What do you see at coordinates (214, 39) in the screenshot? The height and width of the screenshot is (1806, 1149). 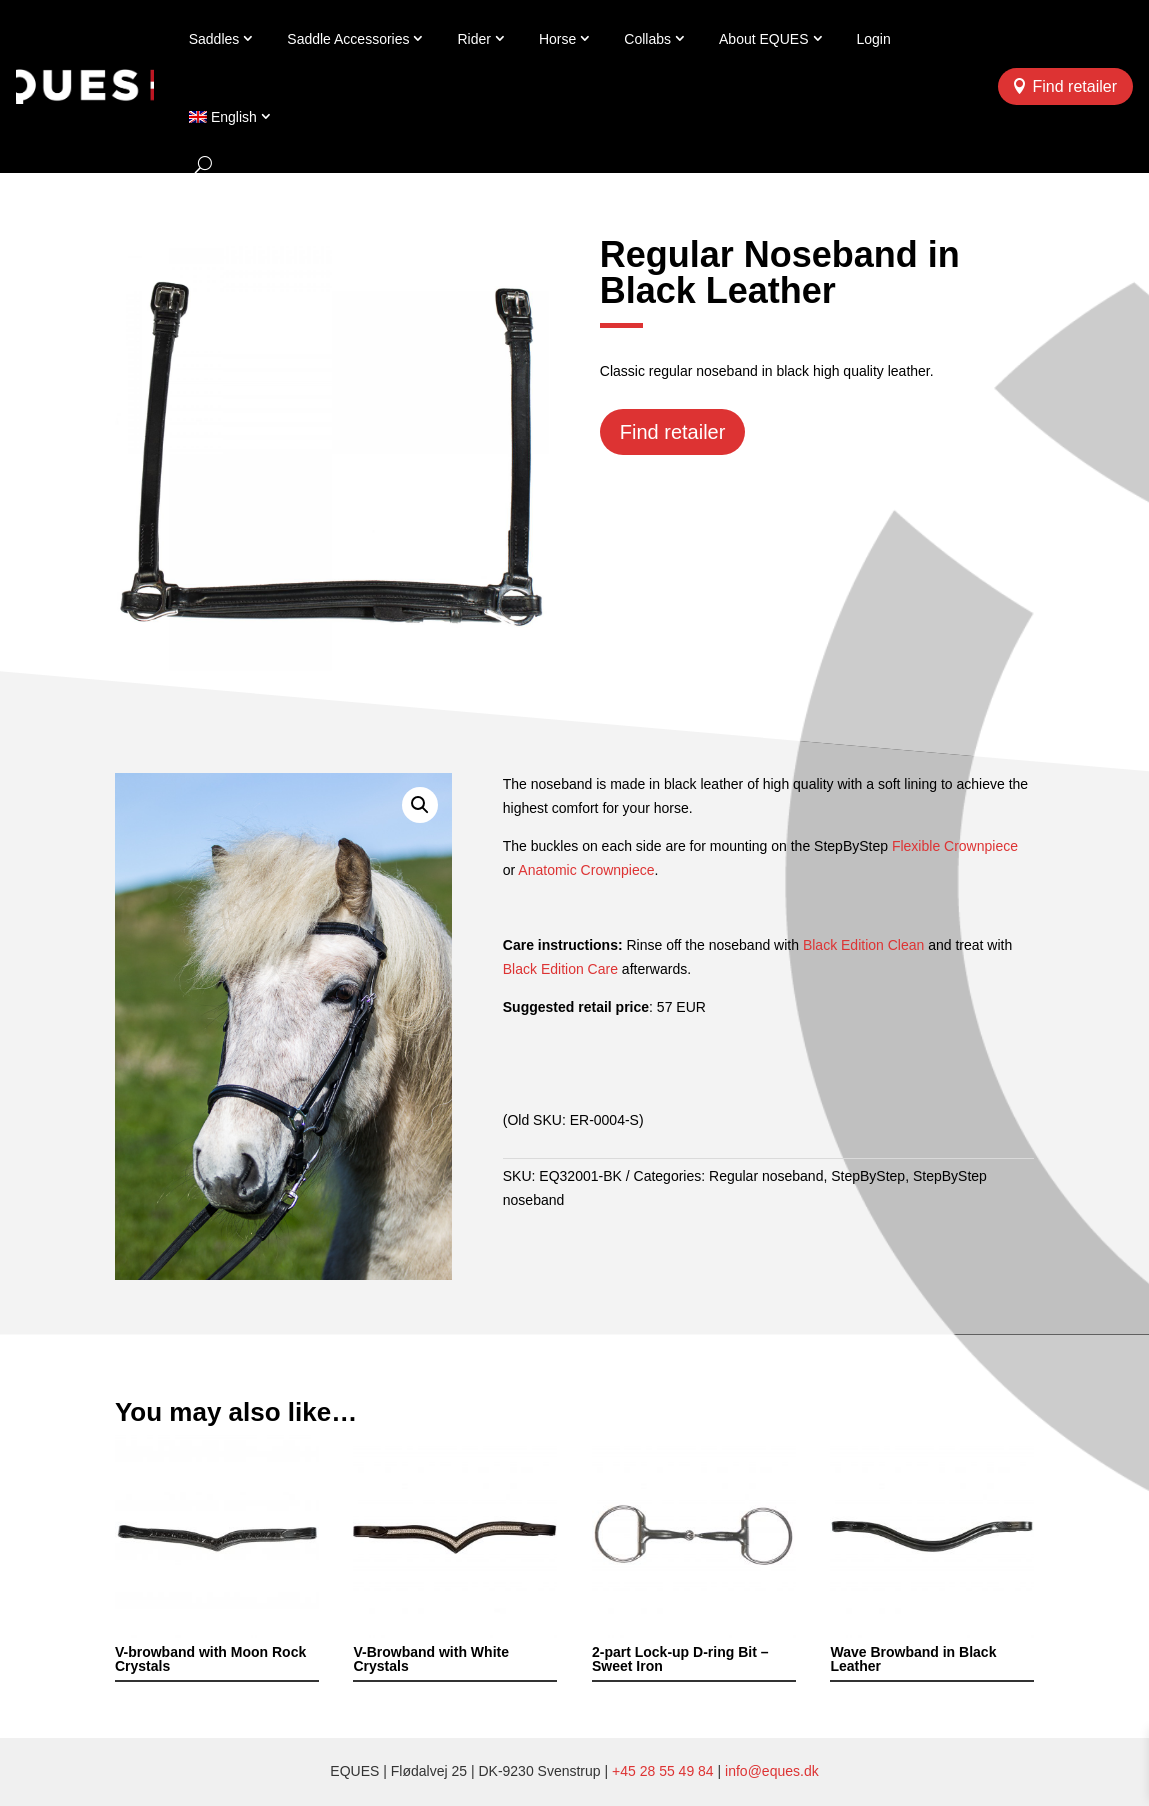 I see `Saddles` at bounding box center [214, 39].